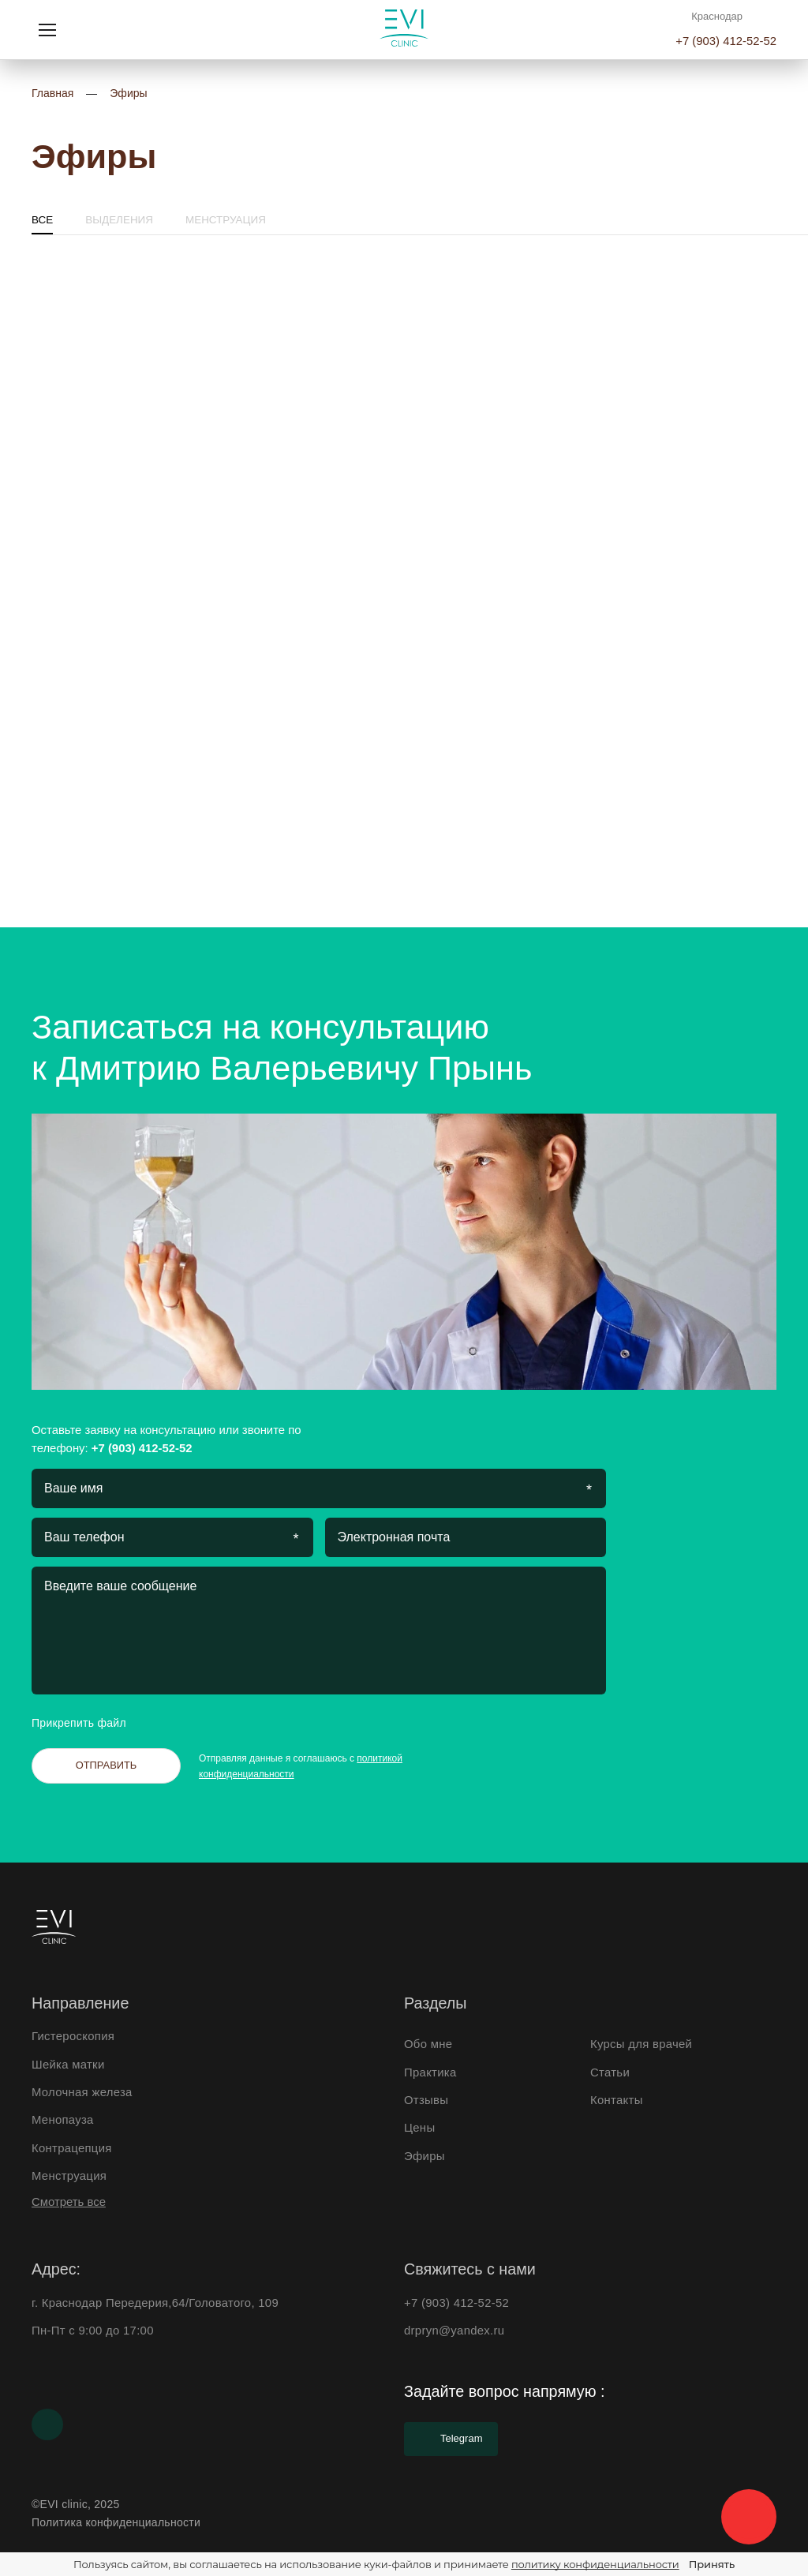  Describe the element at coordinates (128, 93) in the screenshot. I see `Эфиры` at that location.